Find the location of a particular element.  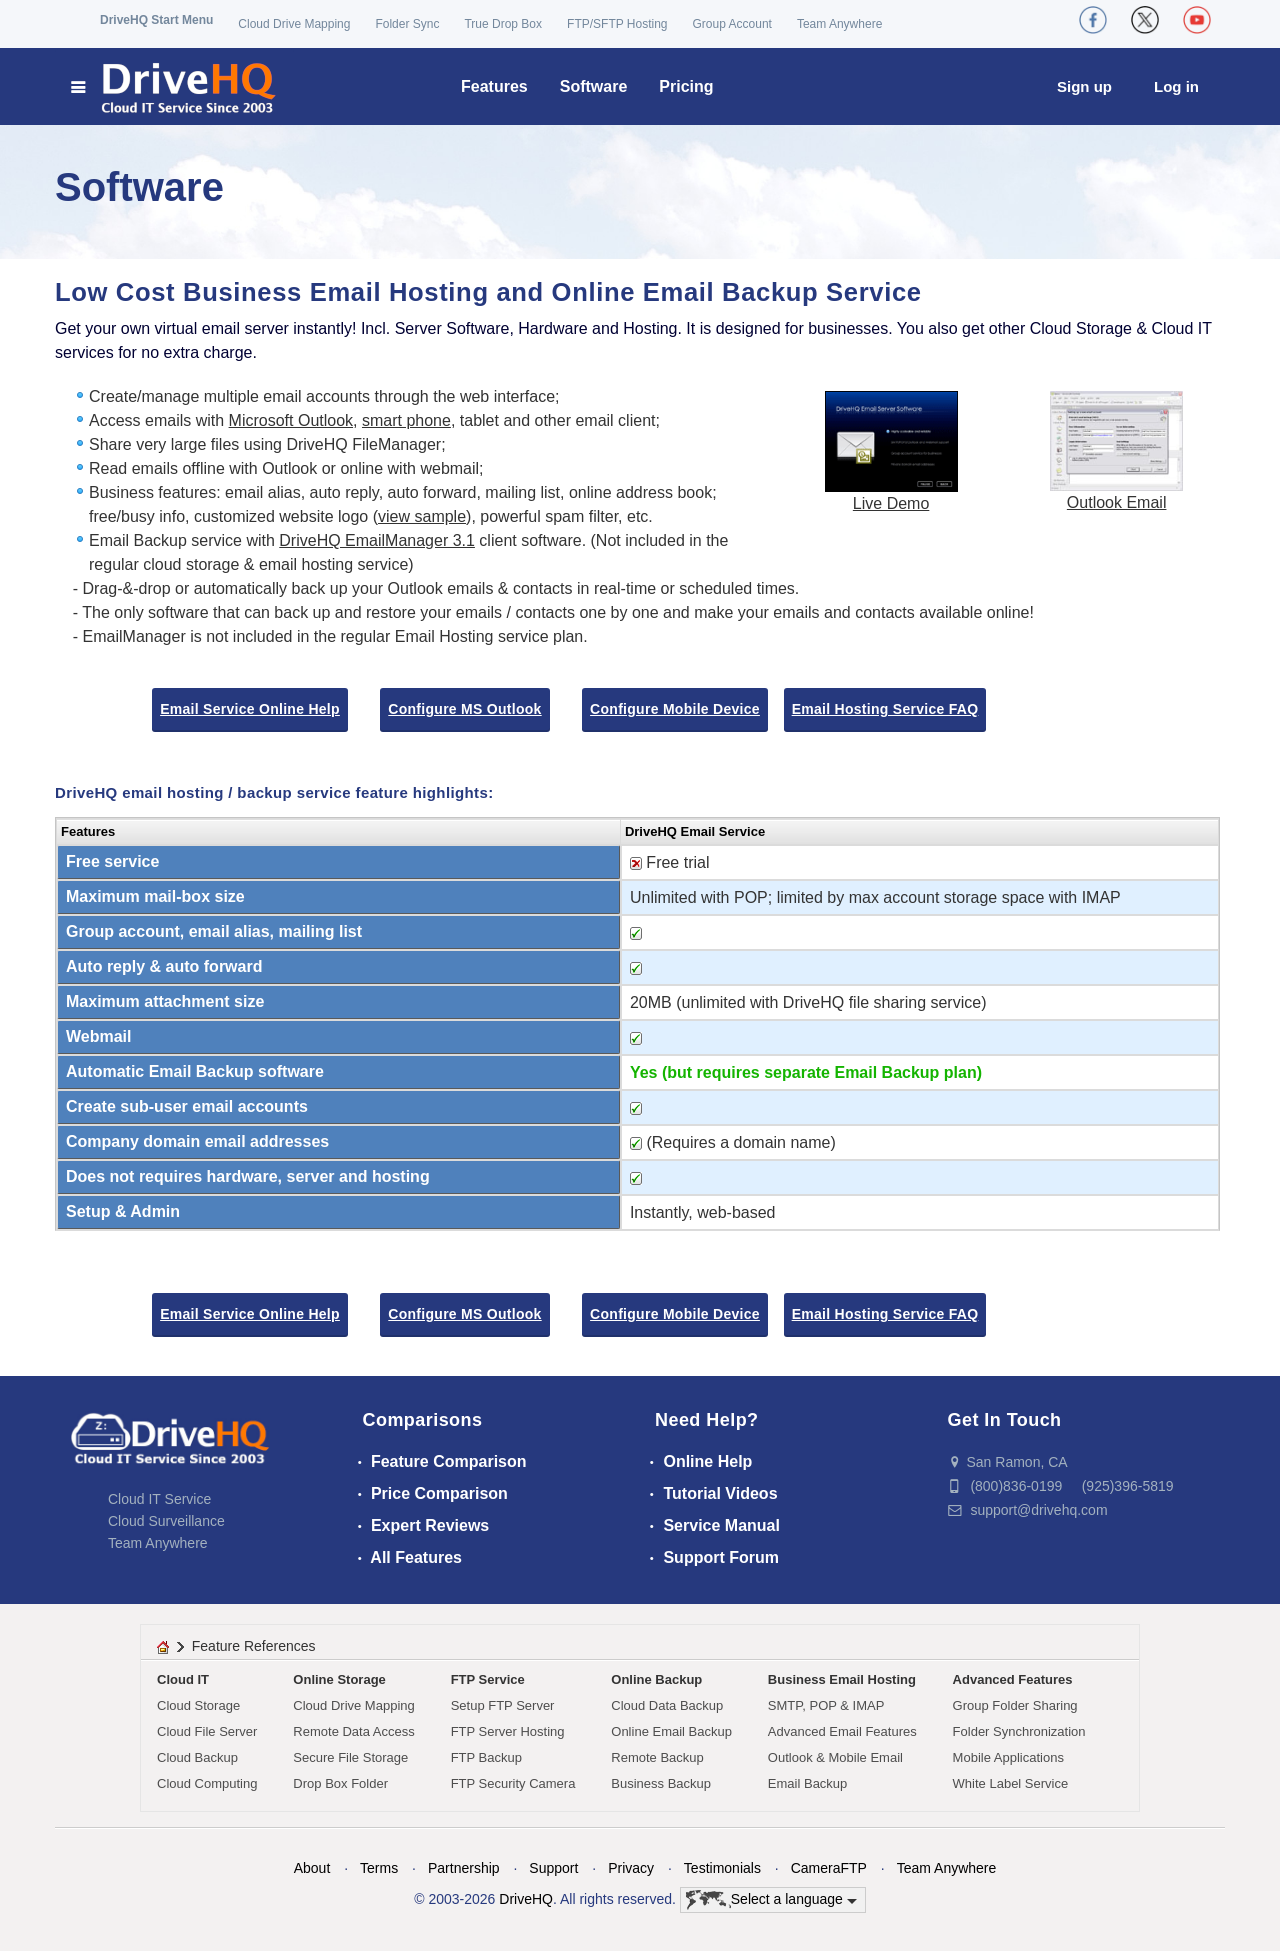

Drop Box Folder is located at coordinates (340, 1783).